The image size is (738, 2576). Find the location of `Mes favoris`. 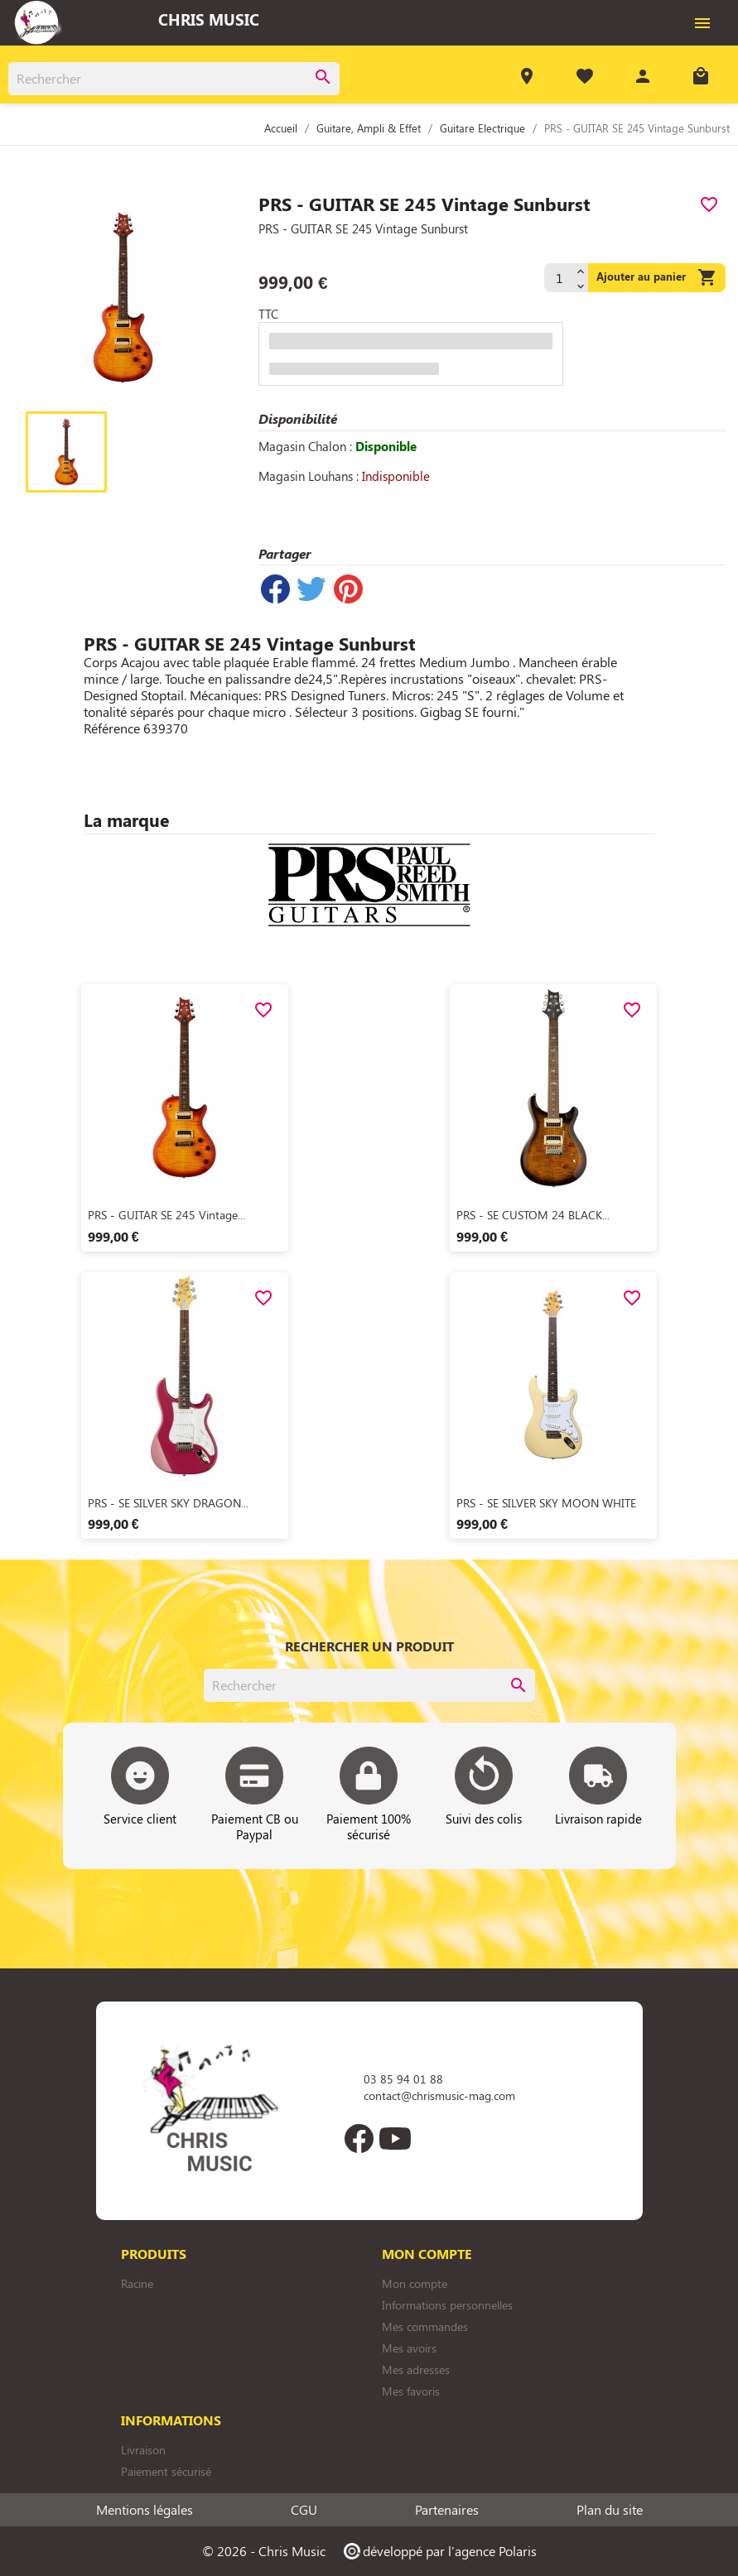

Mes favoris is located at coordinates (411, 2391).